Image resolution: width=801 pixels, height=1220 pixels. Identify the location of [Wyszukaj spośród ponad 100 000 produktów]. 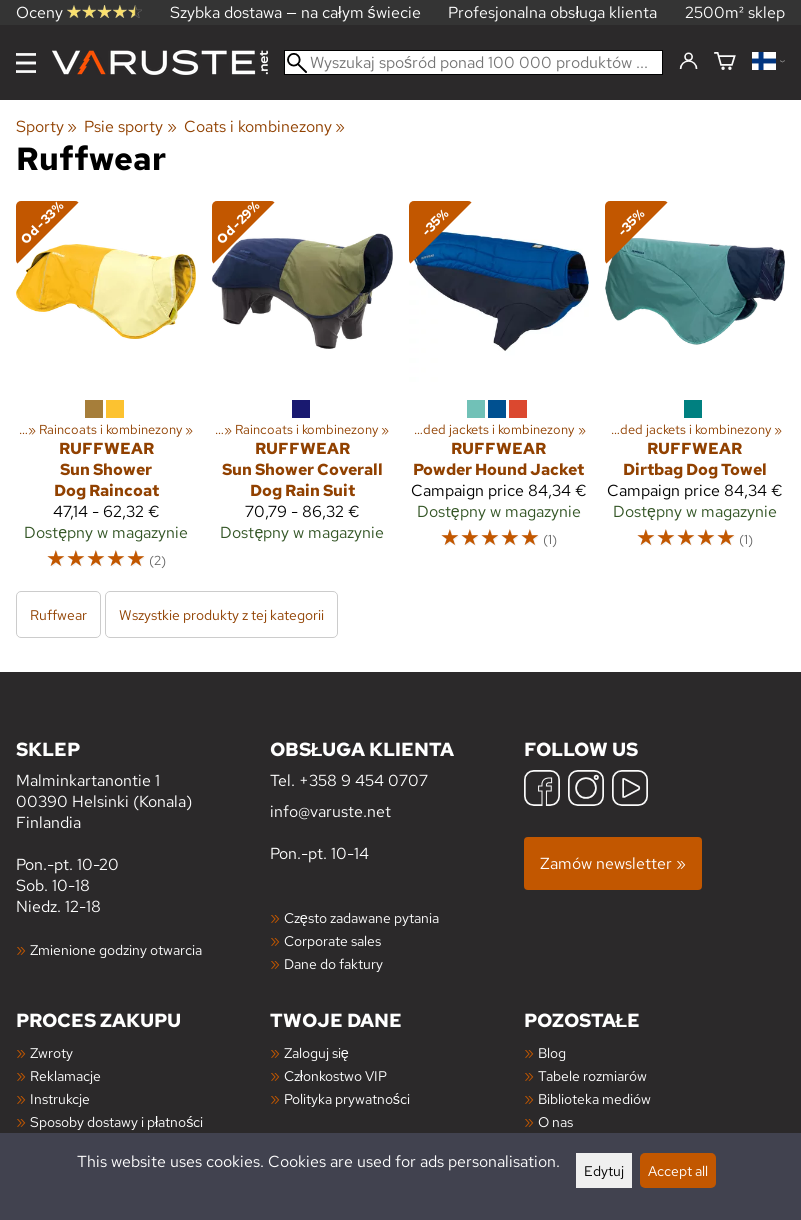
(473, 62).